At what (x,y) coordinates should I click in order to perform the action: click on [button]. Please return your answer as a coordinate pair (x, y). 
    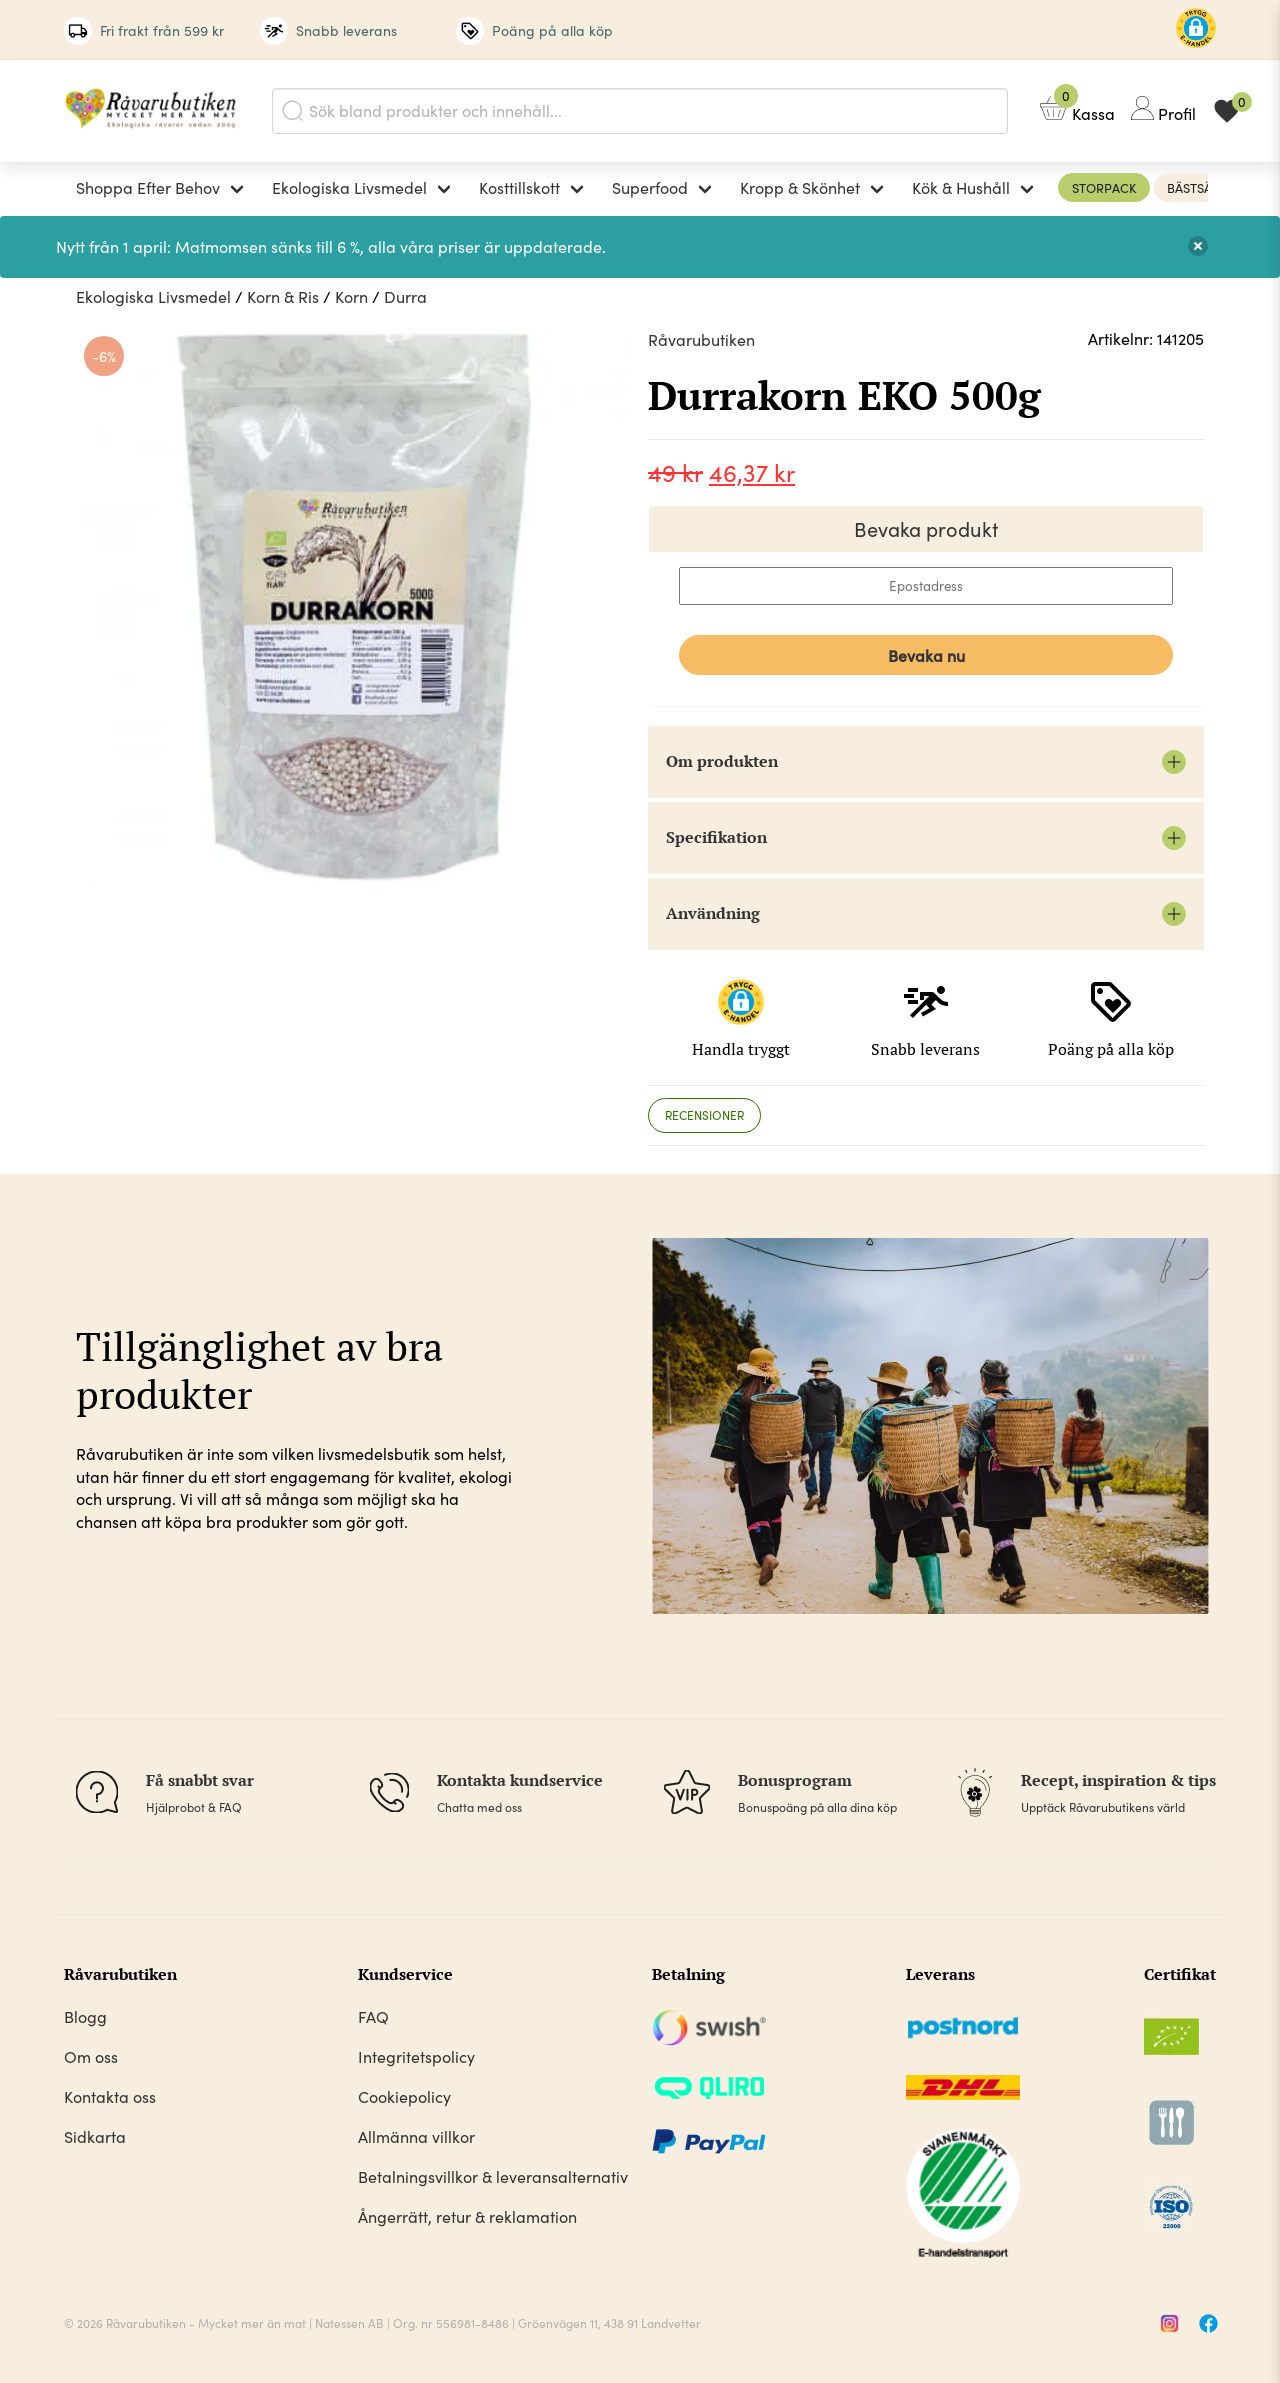
    Looking at the image, I should click on (1196, 30).